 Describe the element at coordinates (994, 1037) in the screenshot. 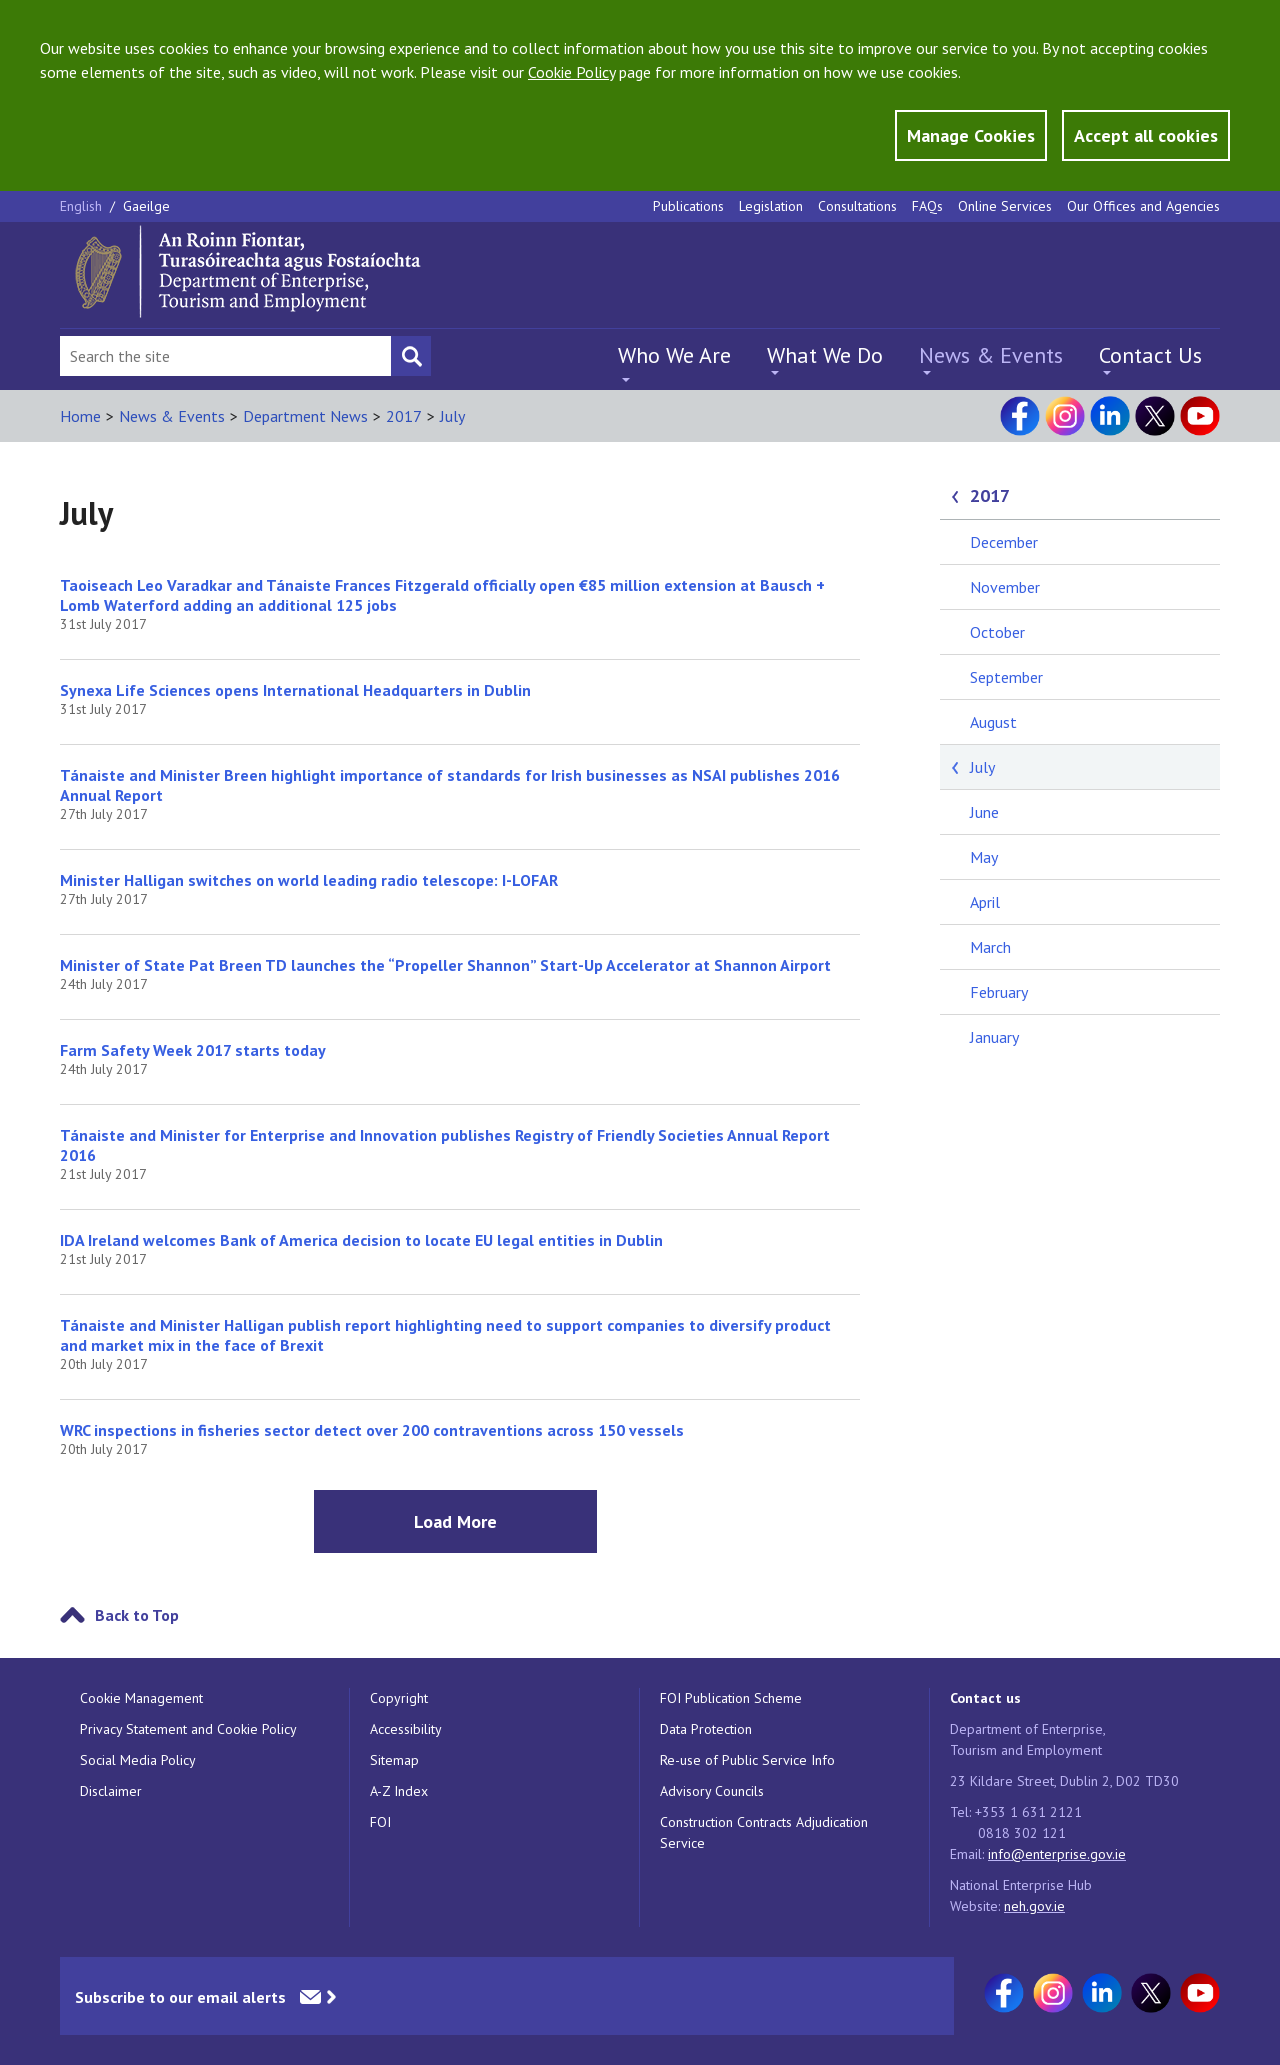

I see `January` at that location.